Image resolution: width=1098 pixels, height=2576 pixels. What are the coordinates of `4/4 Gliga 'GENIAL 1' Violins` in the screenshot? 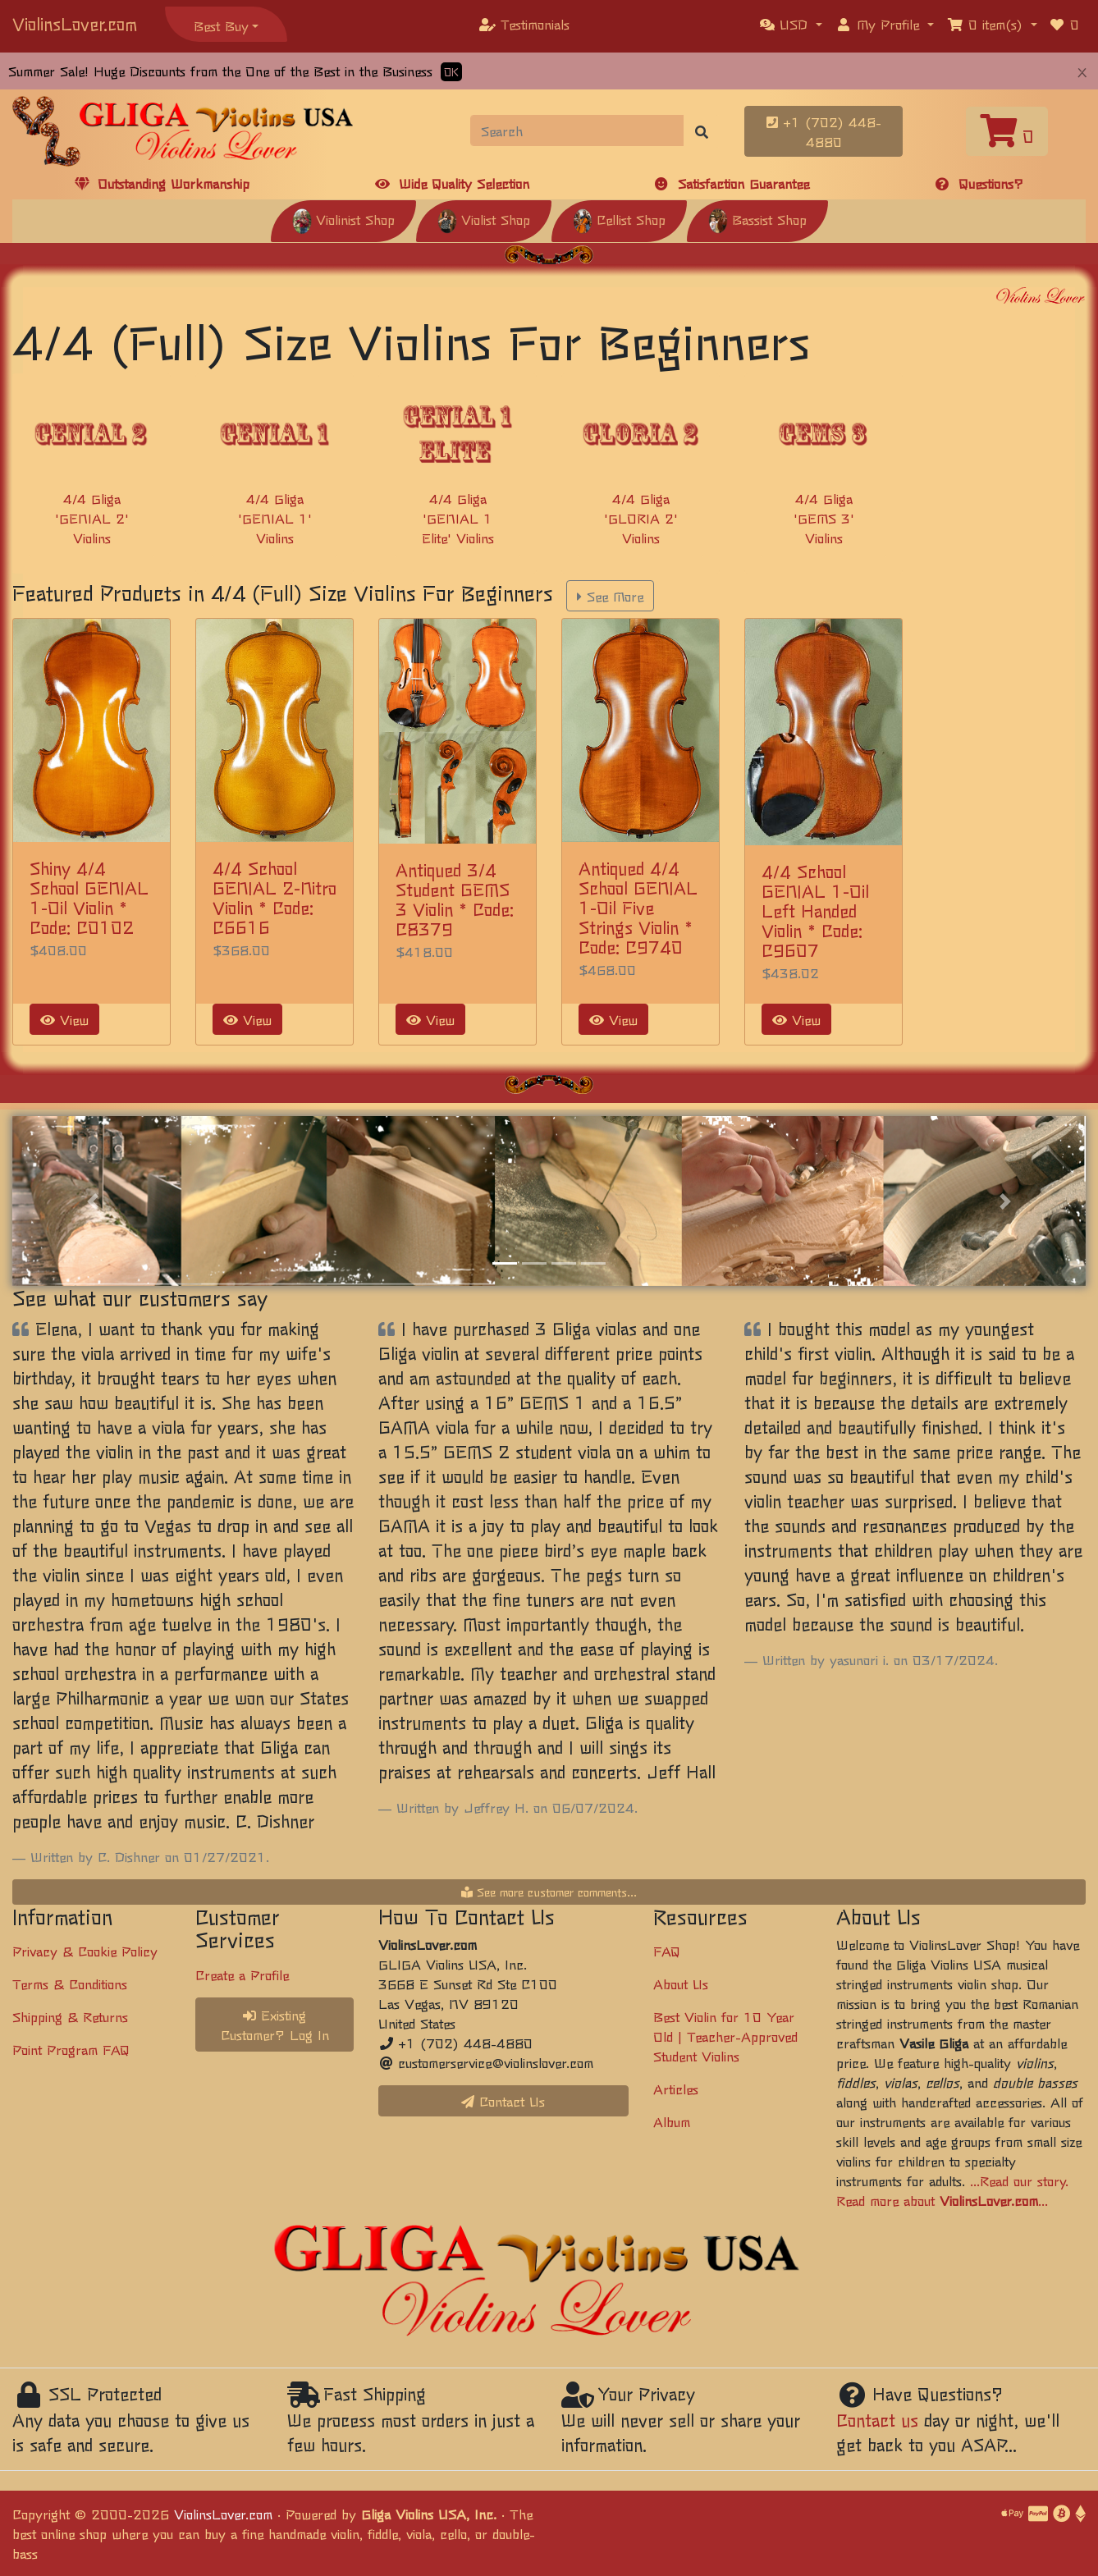 It's located at (275, 517).